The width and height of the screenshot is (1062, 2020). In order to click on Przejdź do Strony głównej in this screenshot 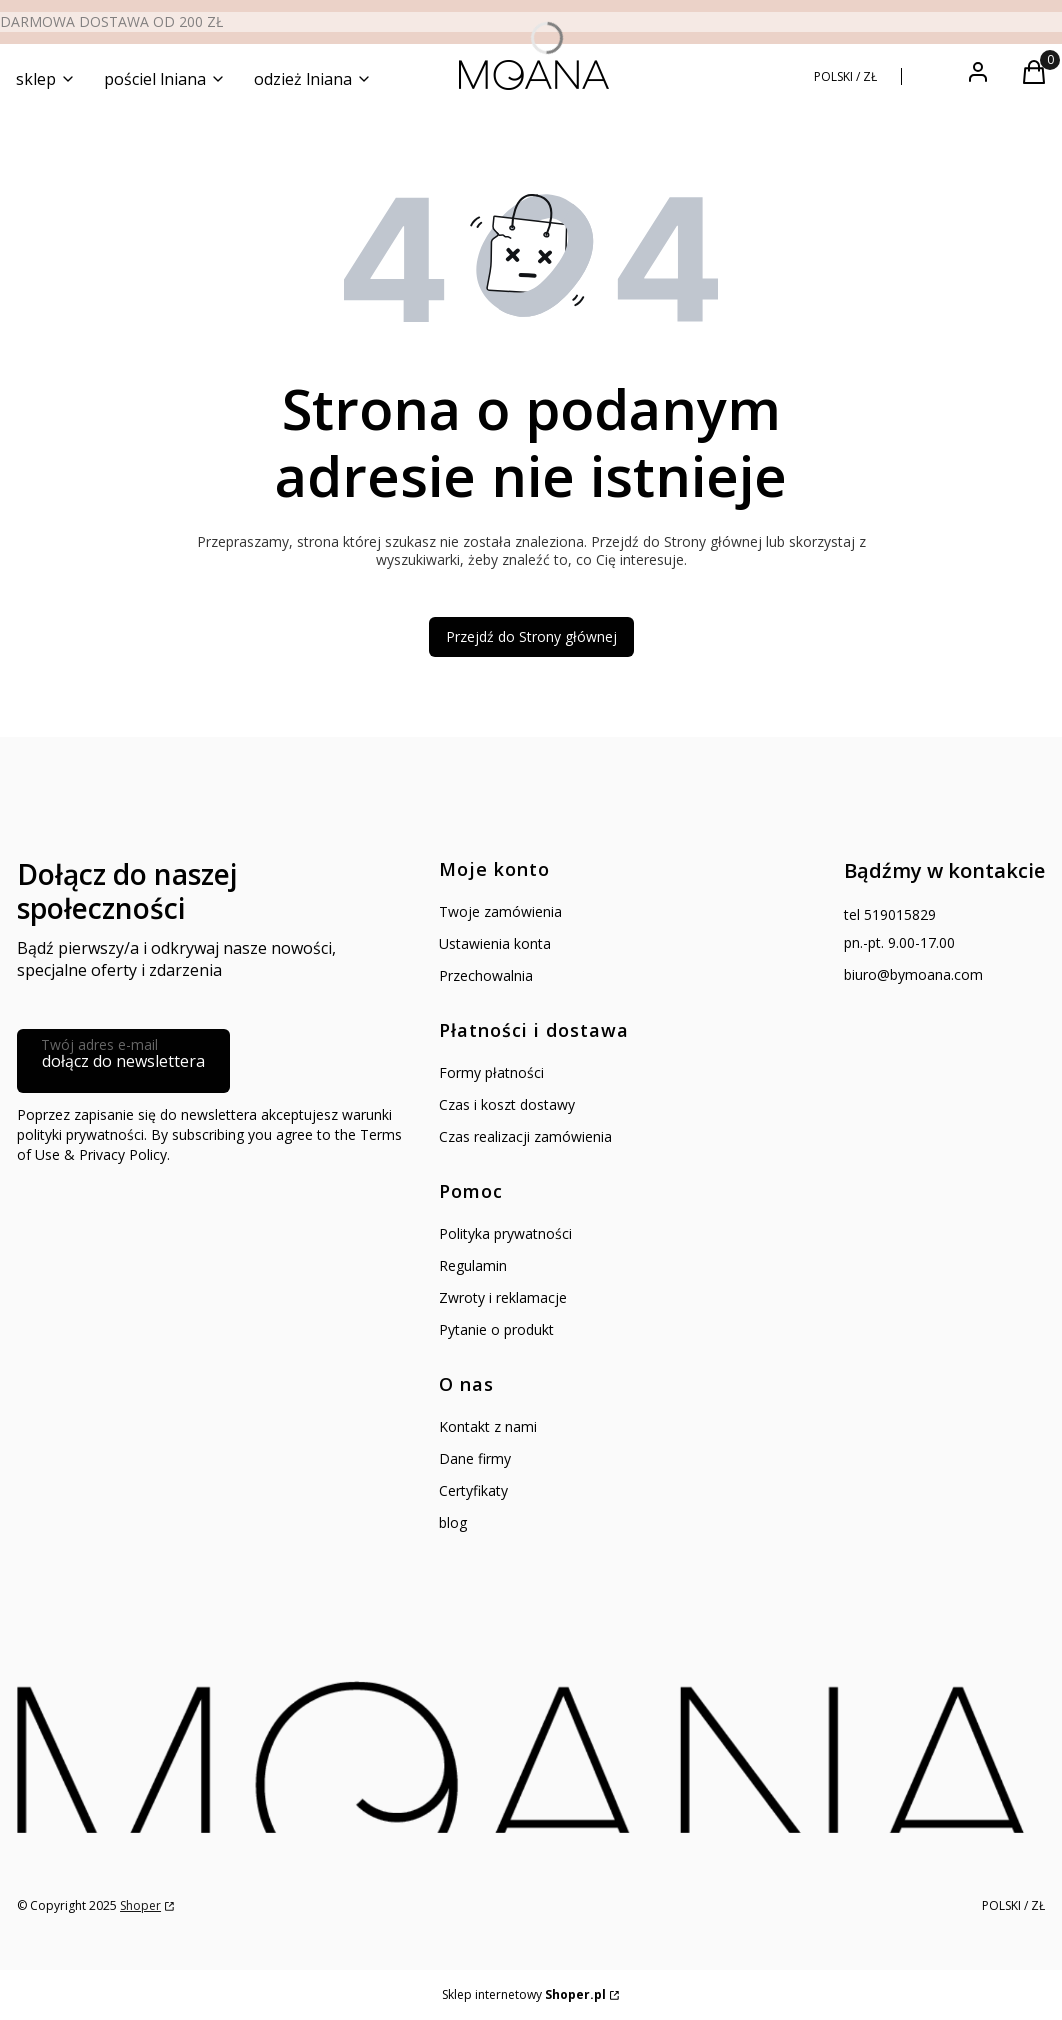, I will do `click(531, 636)`.